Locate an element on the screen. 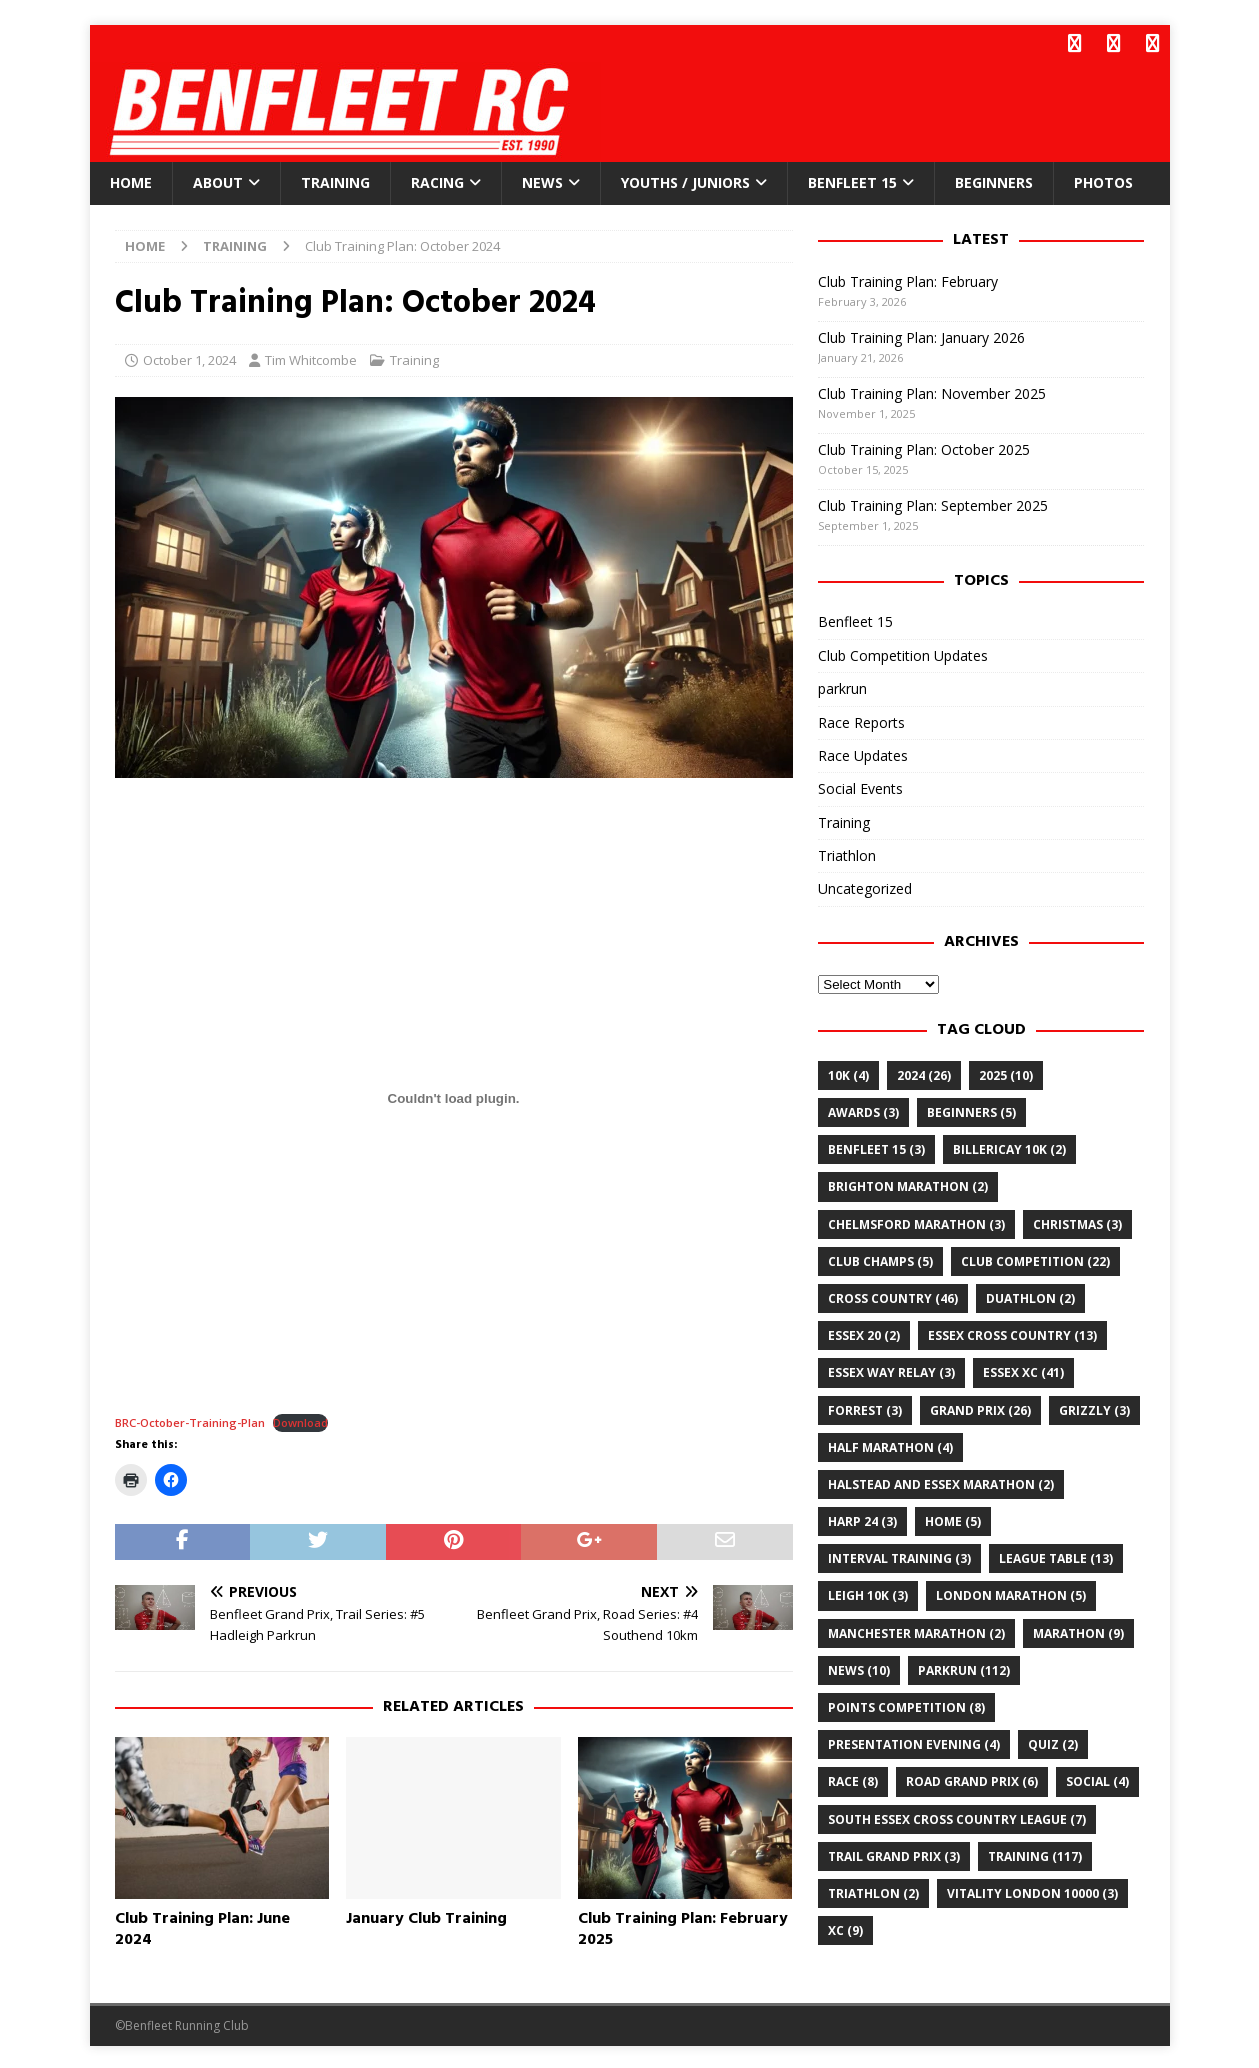 The width and height of the screenshot is (1259, 2068). half marathon [half marathon (4 items)] is located at coordinates (890, 1444).